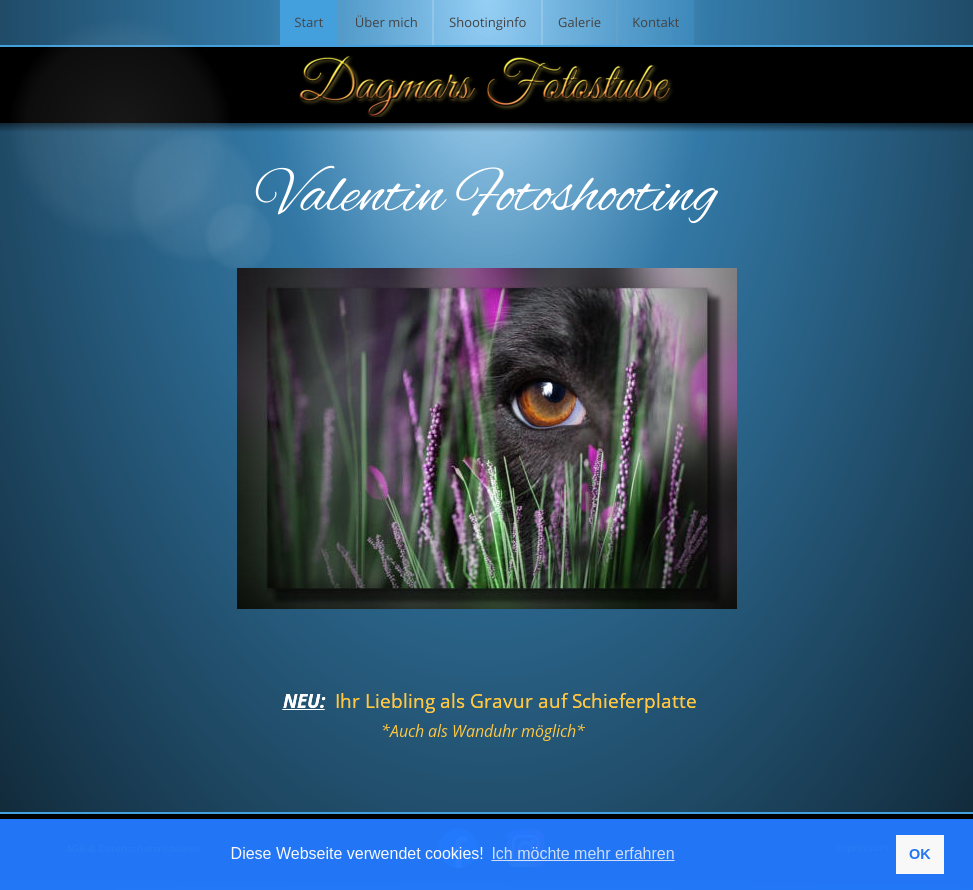 The width and height of the screenshot is (973, 890). I want to click on *Auch als Wanduhr möglich*, so click(483, 731).